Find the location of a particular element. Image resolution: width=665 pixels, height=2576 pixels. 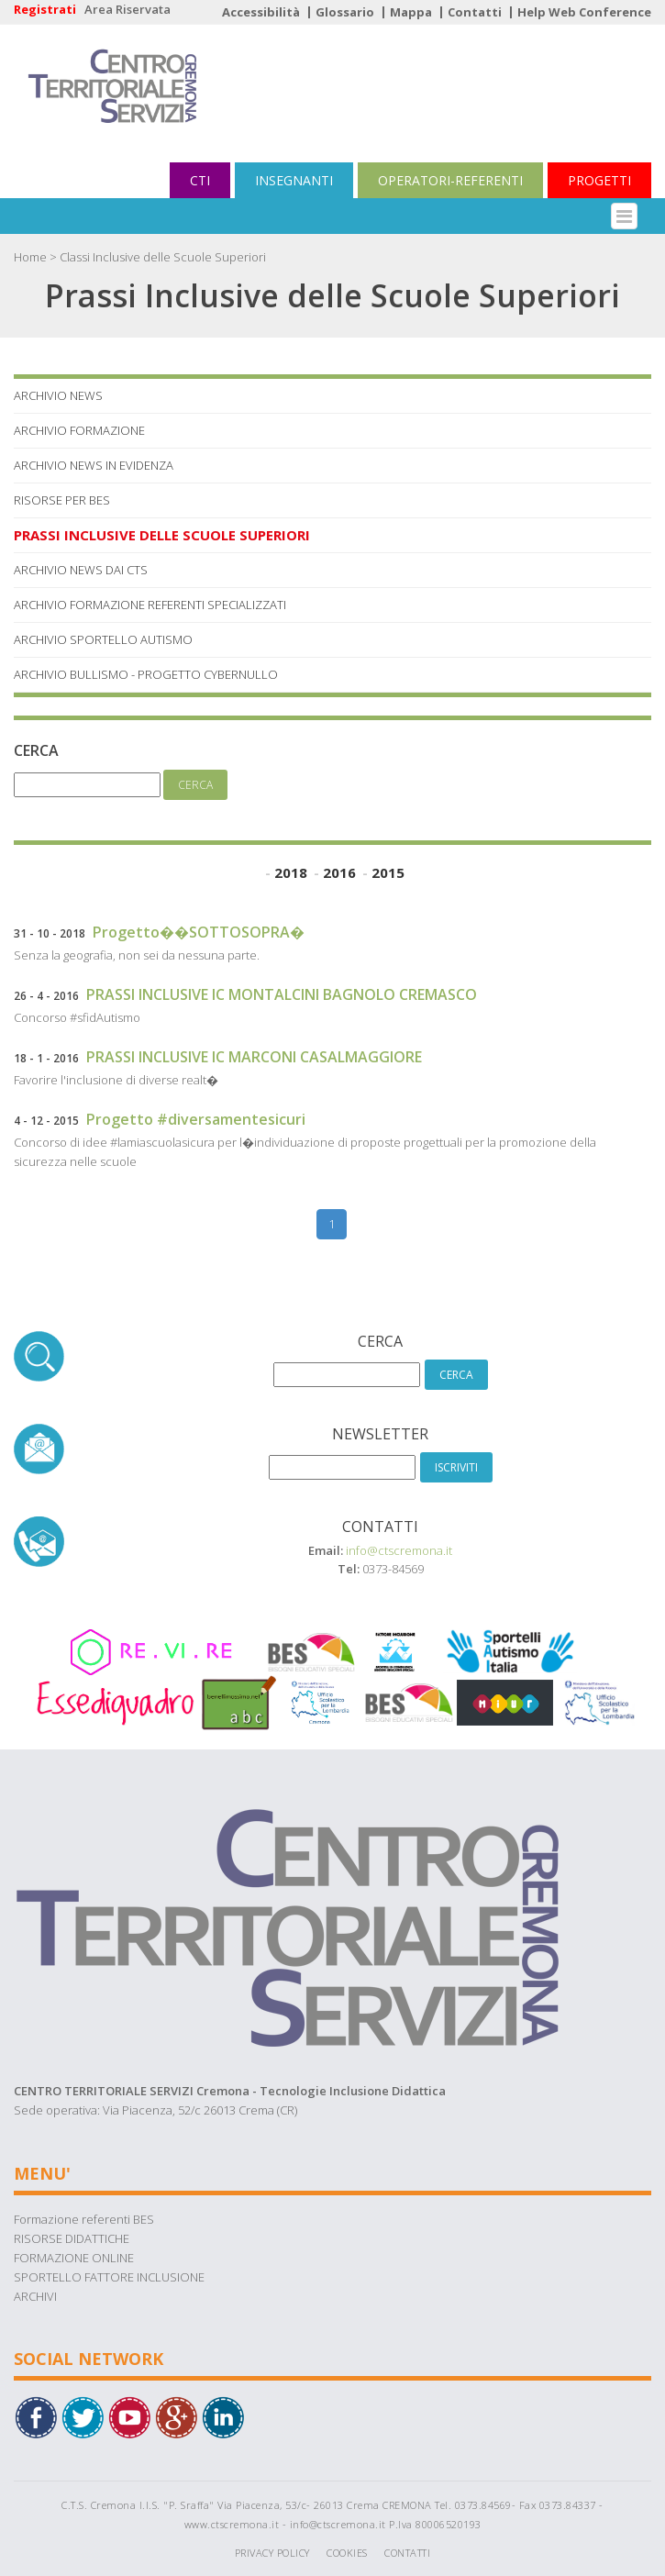

2018 is located at coordinates (290, 872).